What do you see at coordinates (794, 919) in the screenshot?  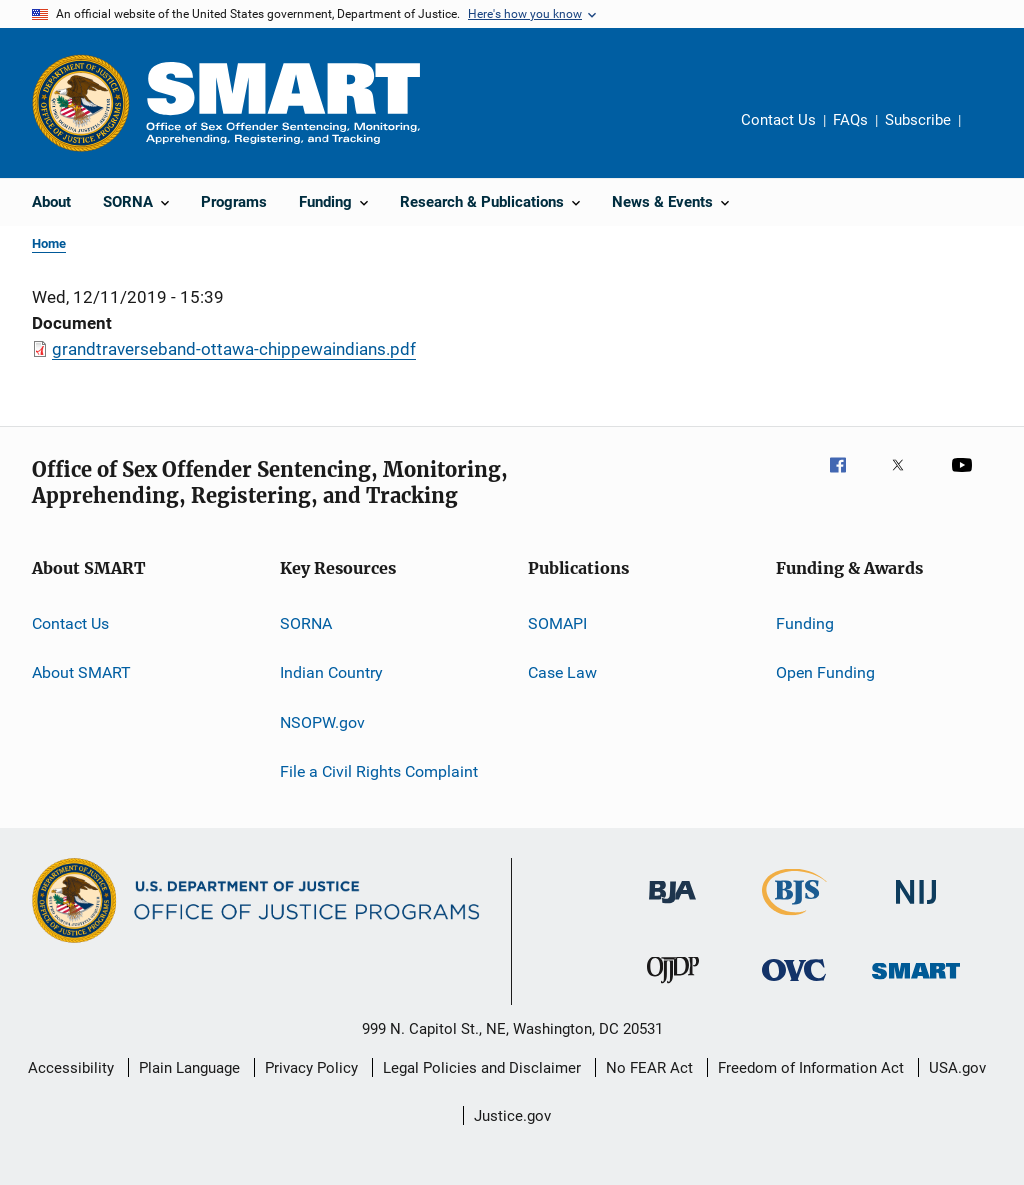 I see `[Bureau of Justice Statistics]` at bounding box center [794, 919].